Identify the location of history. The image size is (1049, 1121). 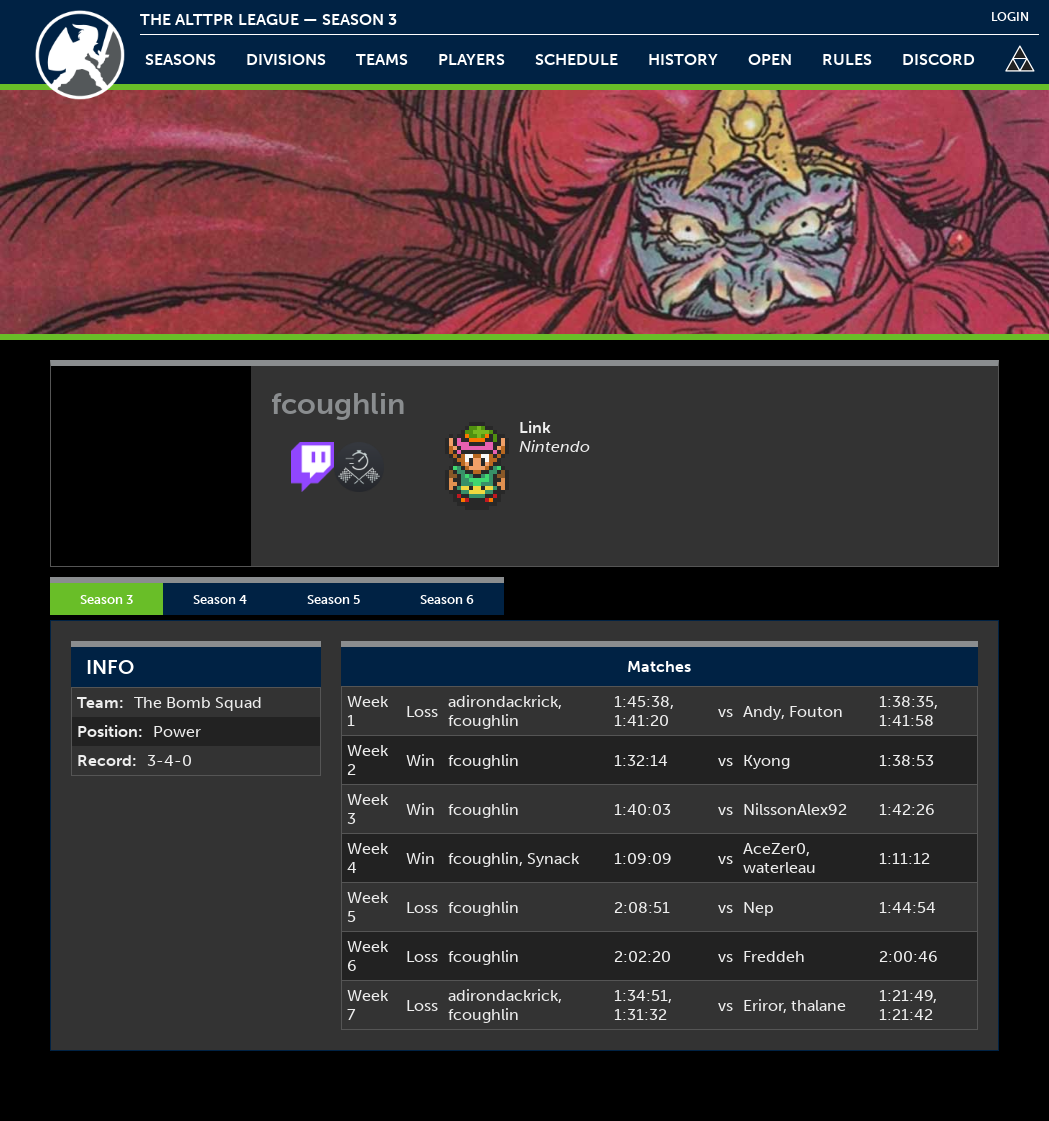
(683, 59).